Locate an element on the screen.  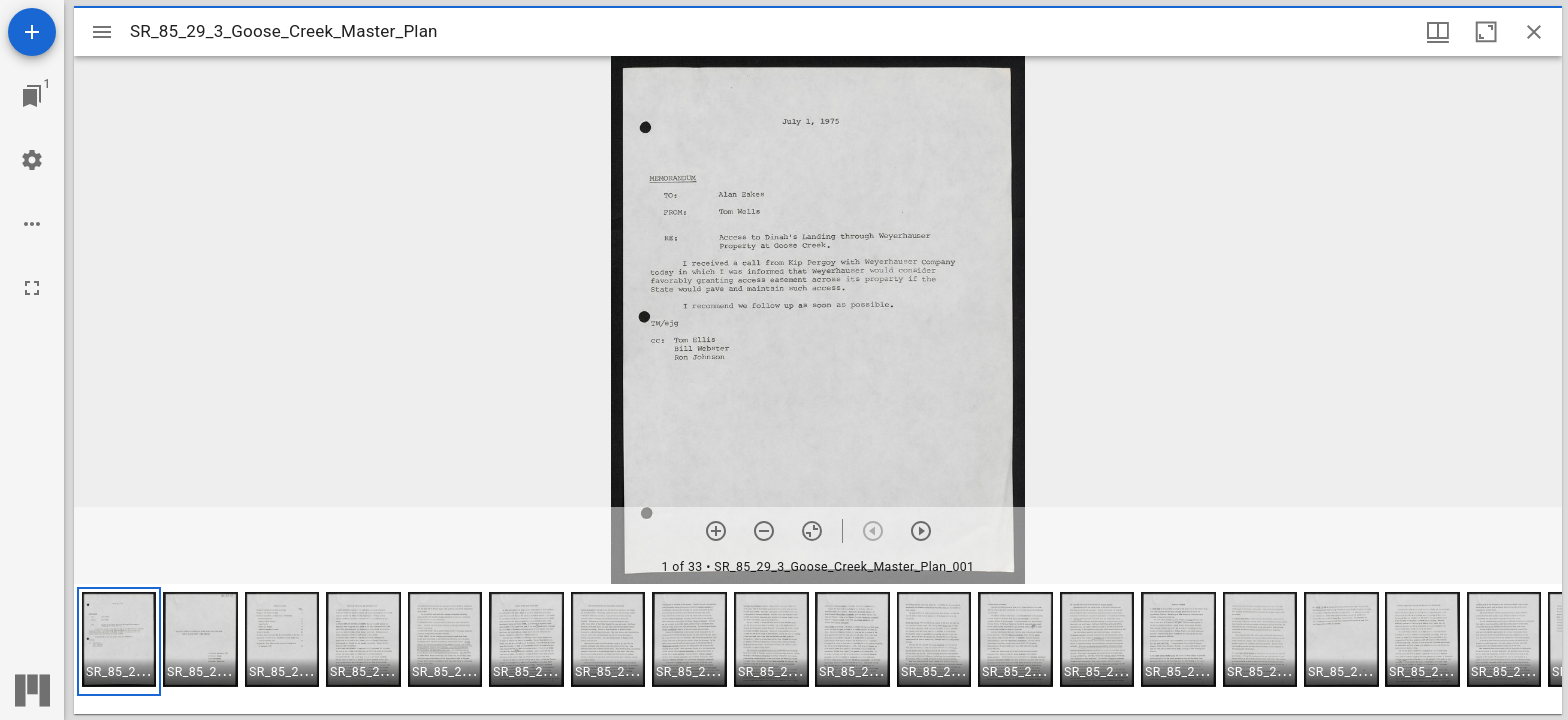
[Jump to window] is located at coordinates (32, 96).